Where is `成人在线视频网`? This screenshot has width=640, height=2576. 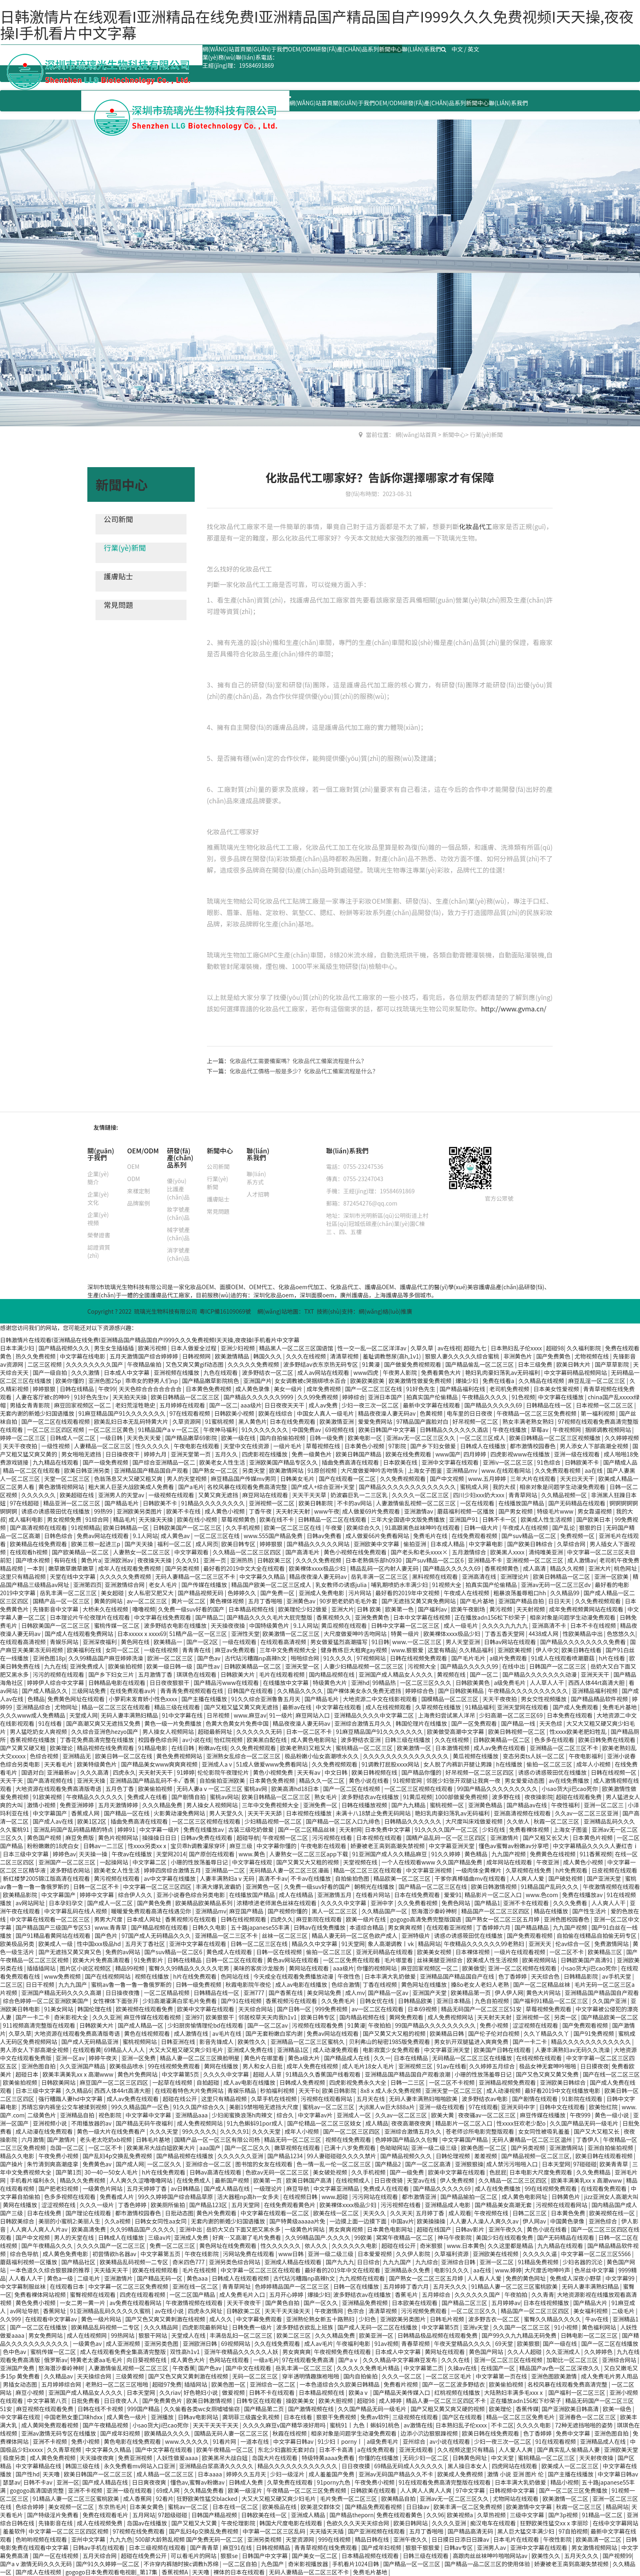 成人在线视频网 is located at coordinates (87, 2335).